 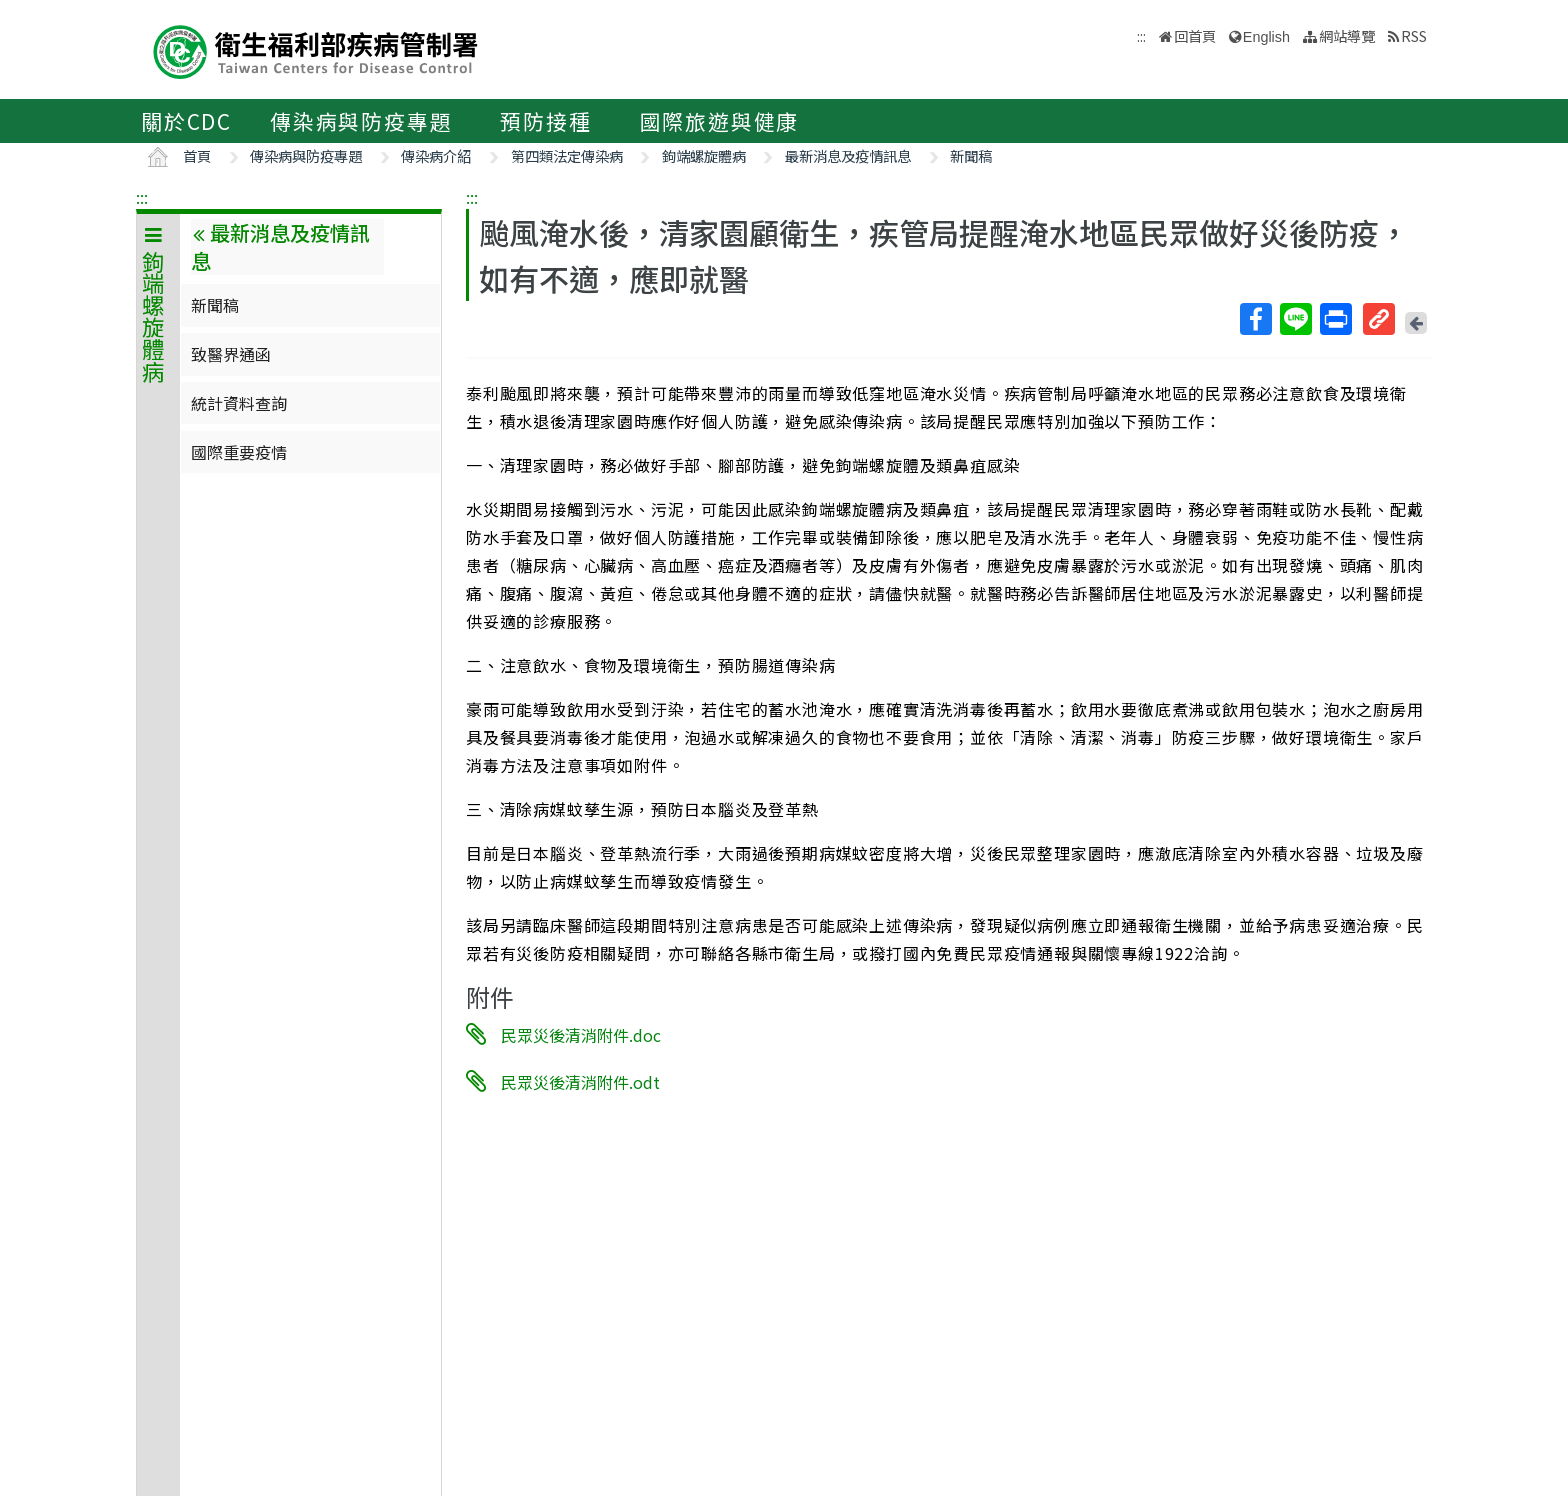 What do you see at coordinates (436, 155) in the screenshot?
I see `傳染病介紹` at bounding box center [436, 155].